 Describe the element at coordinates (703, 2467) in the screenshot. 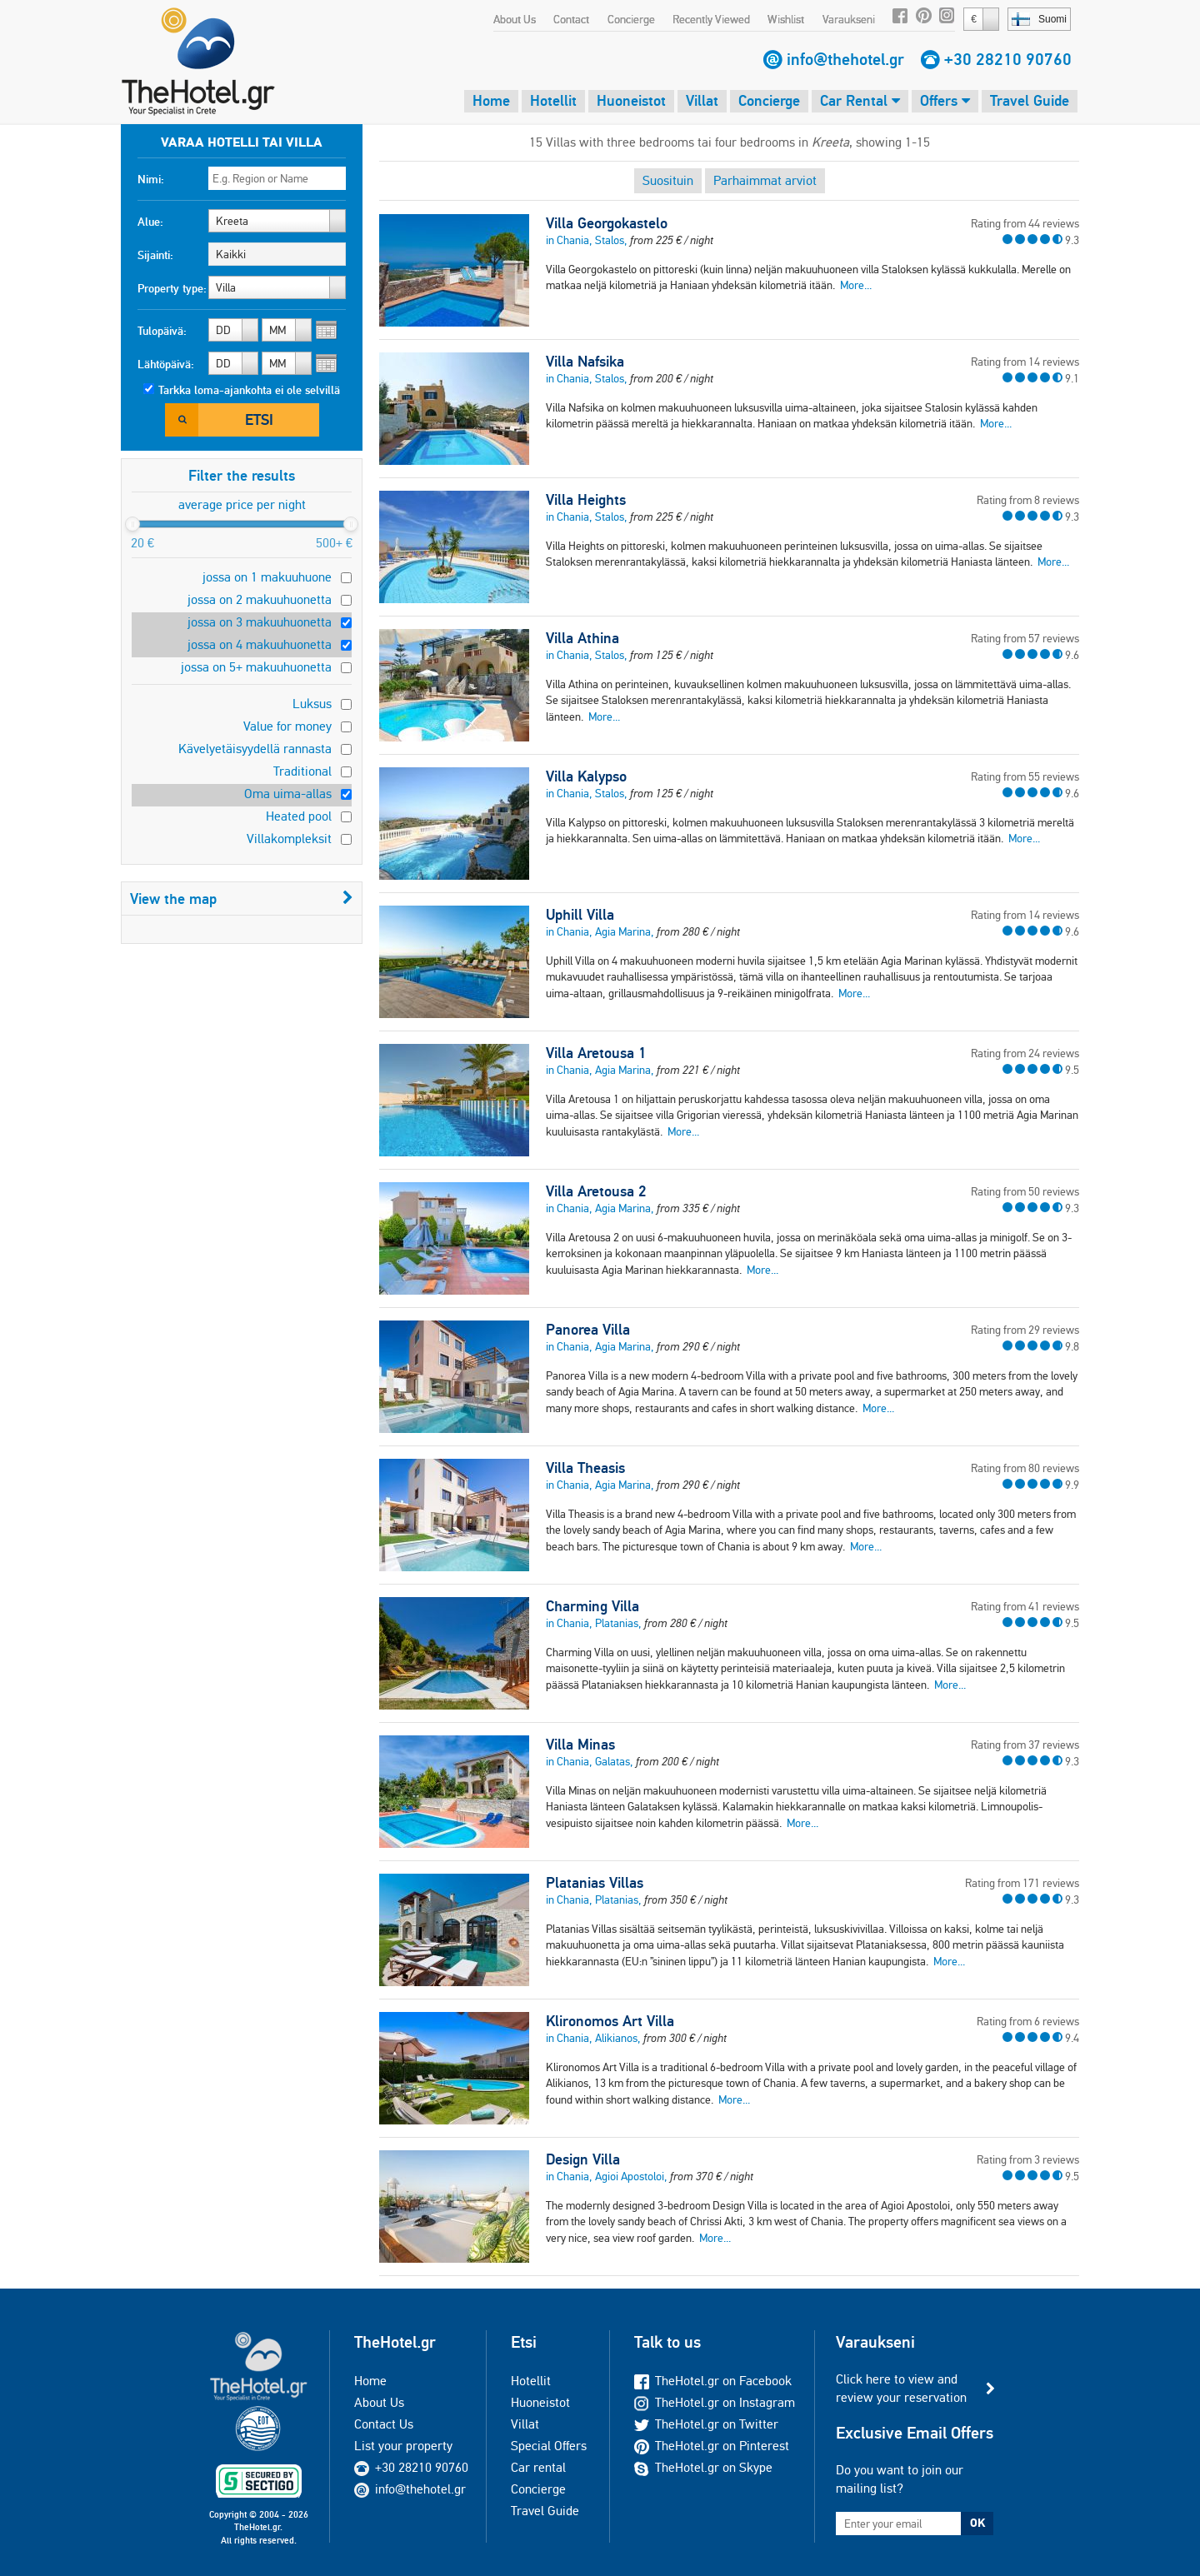

I see `TheHotel.gr on Skype` at that location.